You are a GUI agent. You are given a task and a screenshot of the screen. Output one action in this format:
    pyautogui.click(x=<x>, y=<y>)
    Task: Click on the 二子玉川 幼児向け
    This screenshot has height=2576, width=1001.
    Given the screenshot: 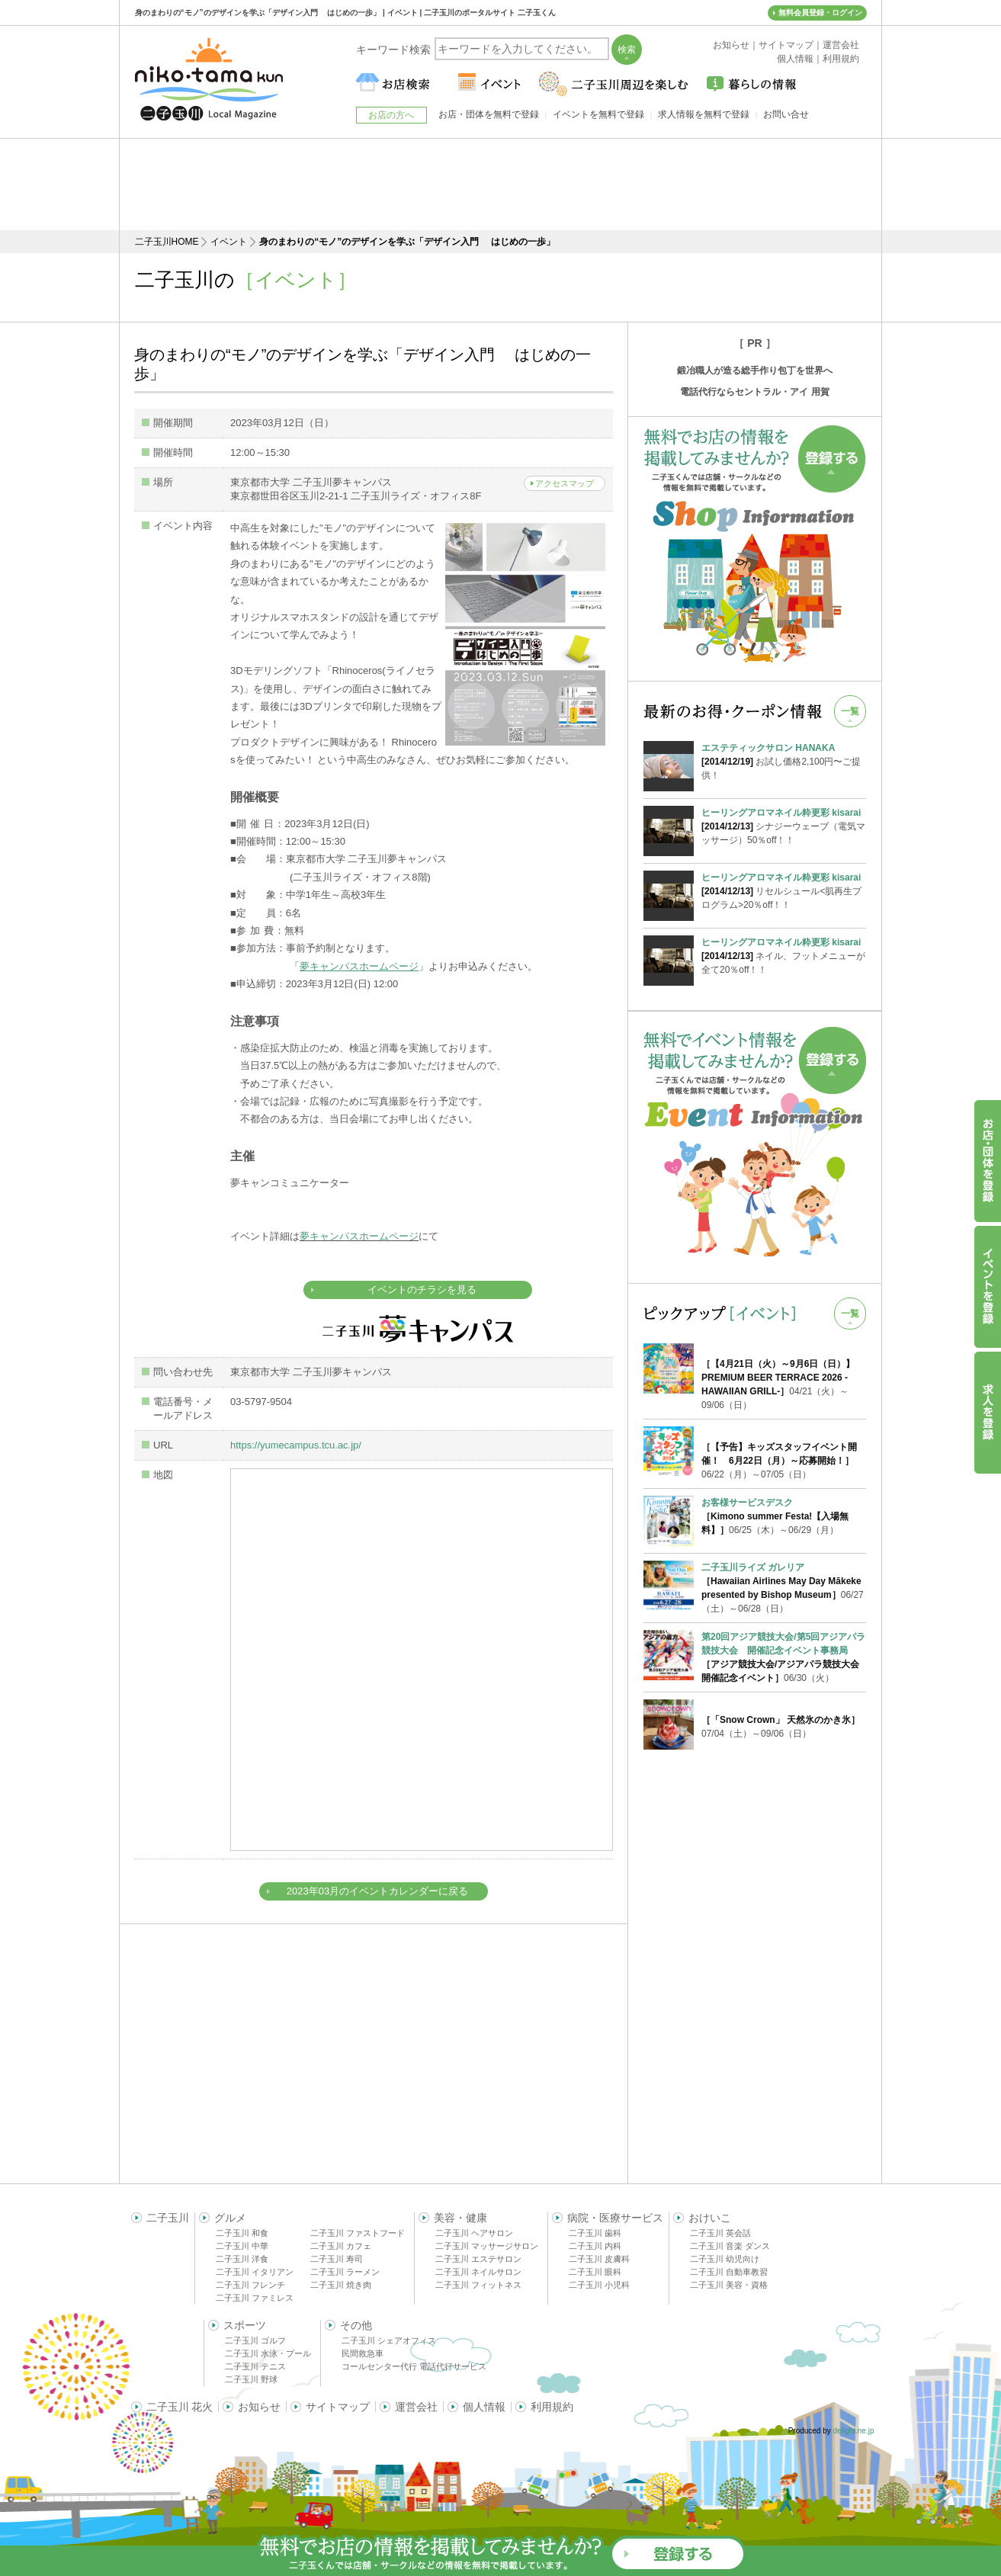 What is the action you would take?
    pyautogui.click(x=724, y=2258)
    